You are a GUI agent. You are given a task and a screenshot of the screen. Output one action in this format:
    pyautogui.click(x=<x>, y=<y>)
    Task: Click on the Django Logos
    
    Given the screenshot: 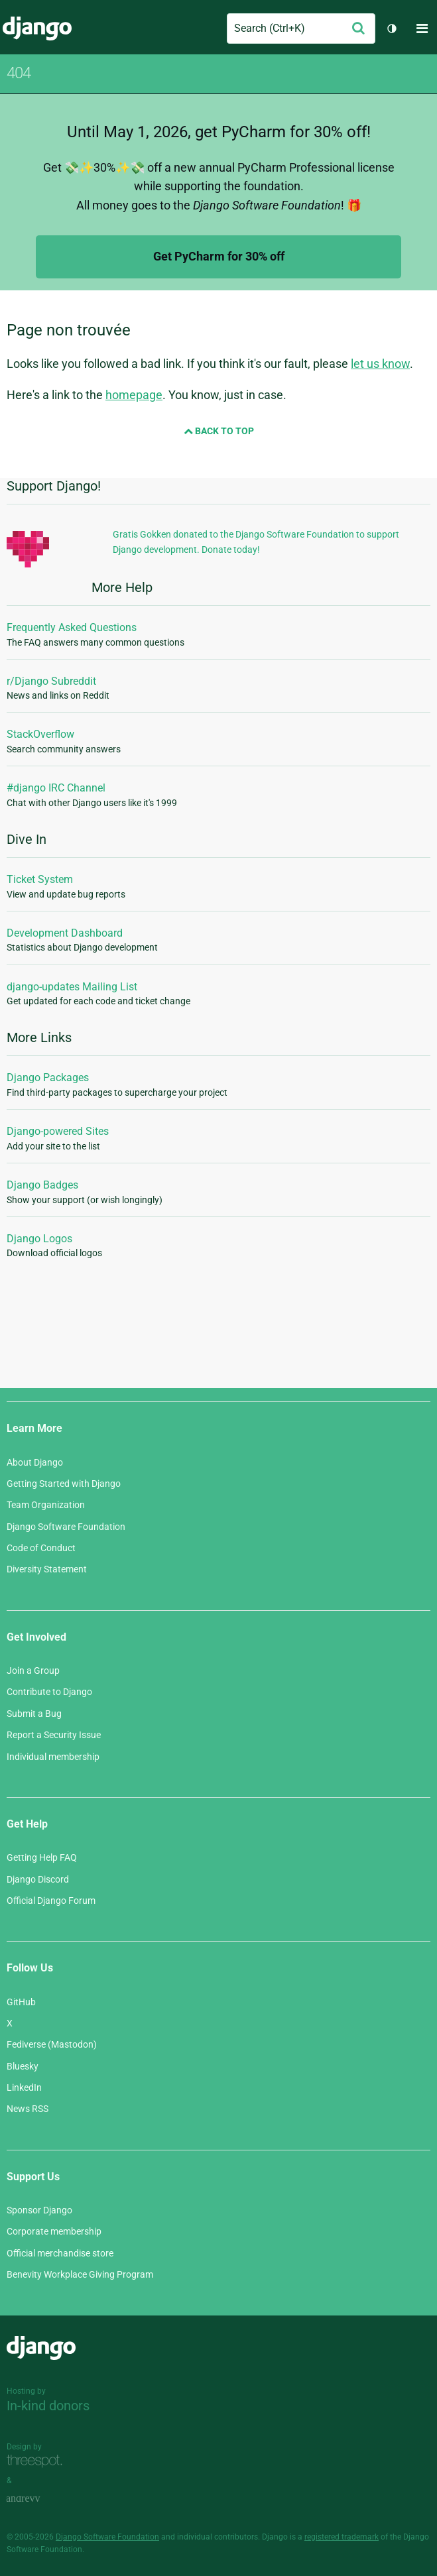 What is the action you would take?
    pyautogui.click(x=39, y=1238)
    